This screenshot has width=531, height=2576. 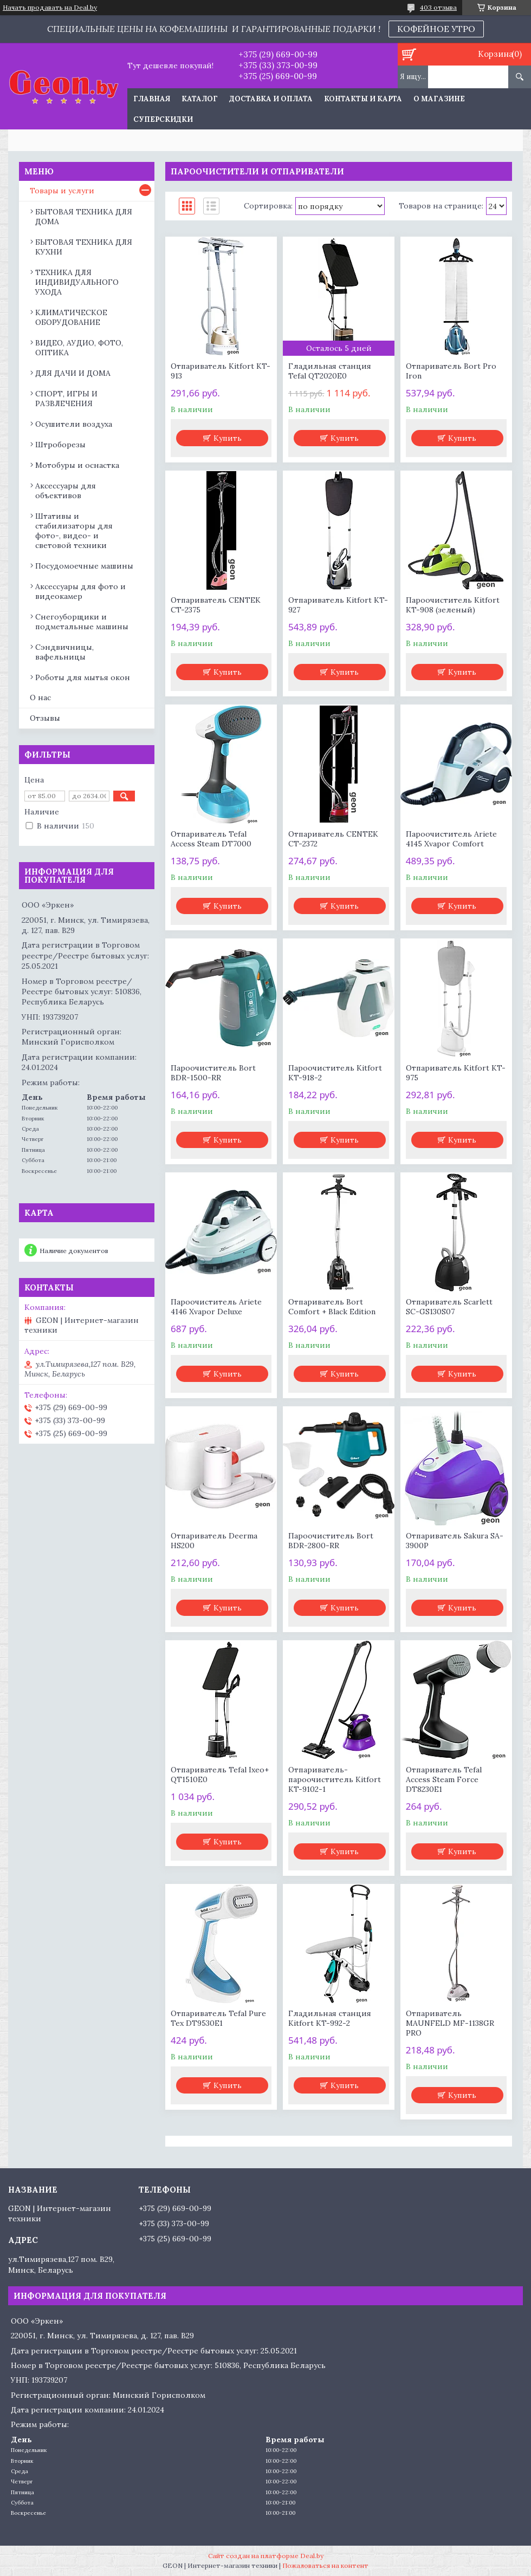 I want to click on Отпариватель Tefal Access Steam Force DT8230E1, so click(x=444, y=1779).